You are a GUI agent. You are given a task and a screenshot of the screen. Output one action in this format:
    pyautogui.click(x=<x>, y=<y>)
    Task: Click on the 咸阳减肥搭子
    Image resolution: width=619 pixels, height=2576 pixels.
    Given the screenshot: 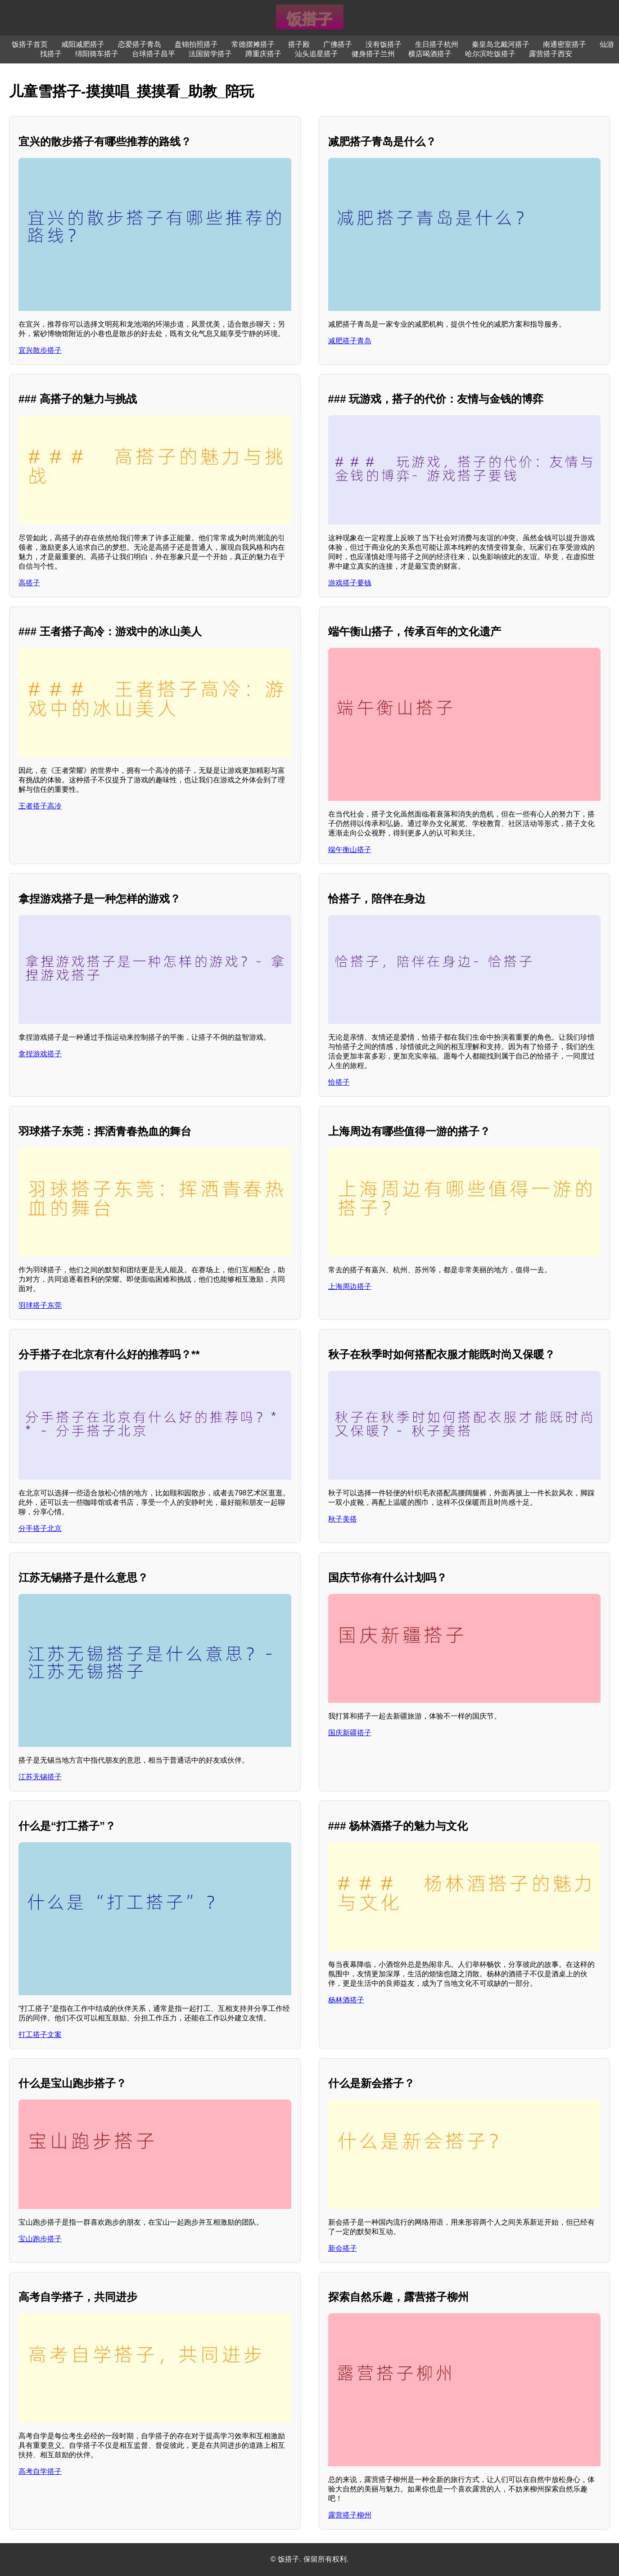 What is the action you would take?
    pyautogui.click(x=82, y=44)
    